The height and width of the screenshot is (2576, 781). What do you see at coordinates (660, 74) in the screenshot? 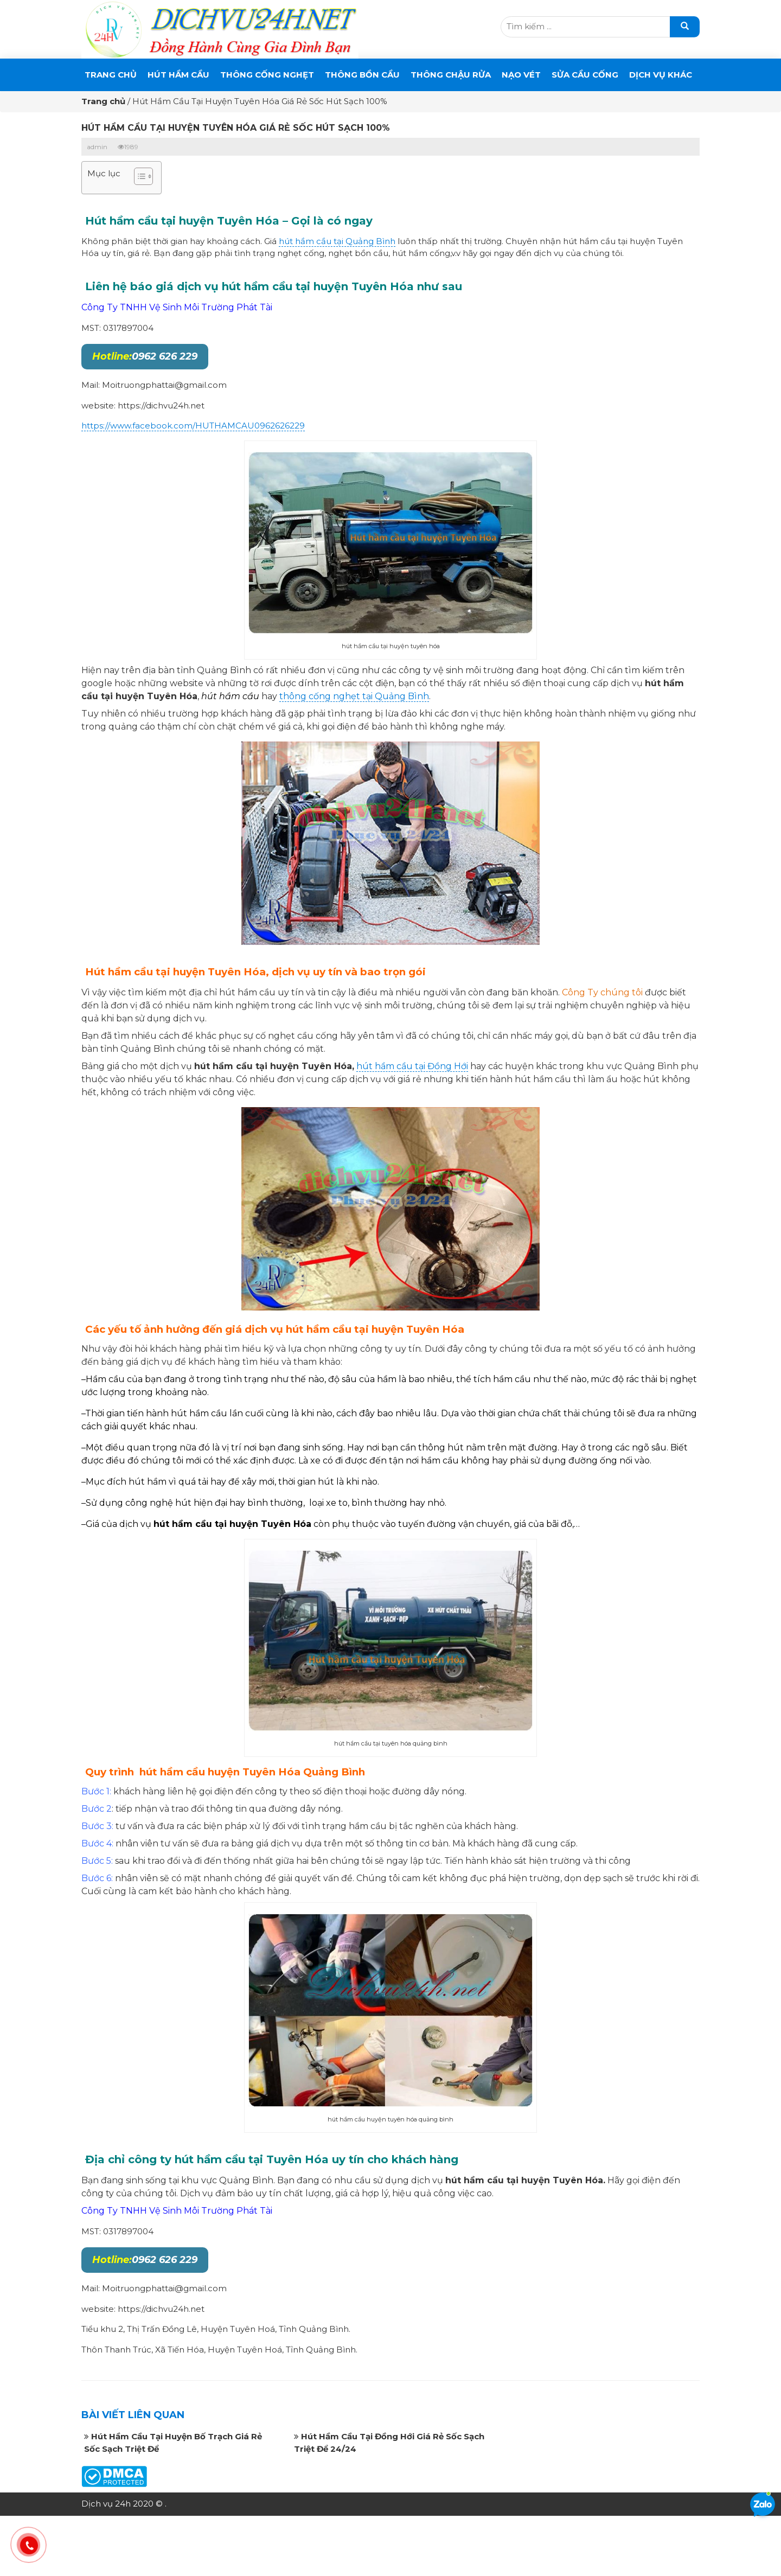
I see `DỊCH VỤ KHÁC` at bounding box center [660, 74].